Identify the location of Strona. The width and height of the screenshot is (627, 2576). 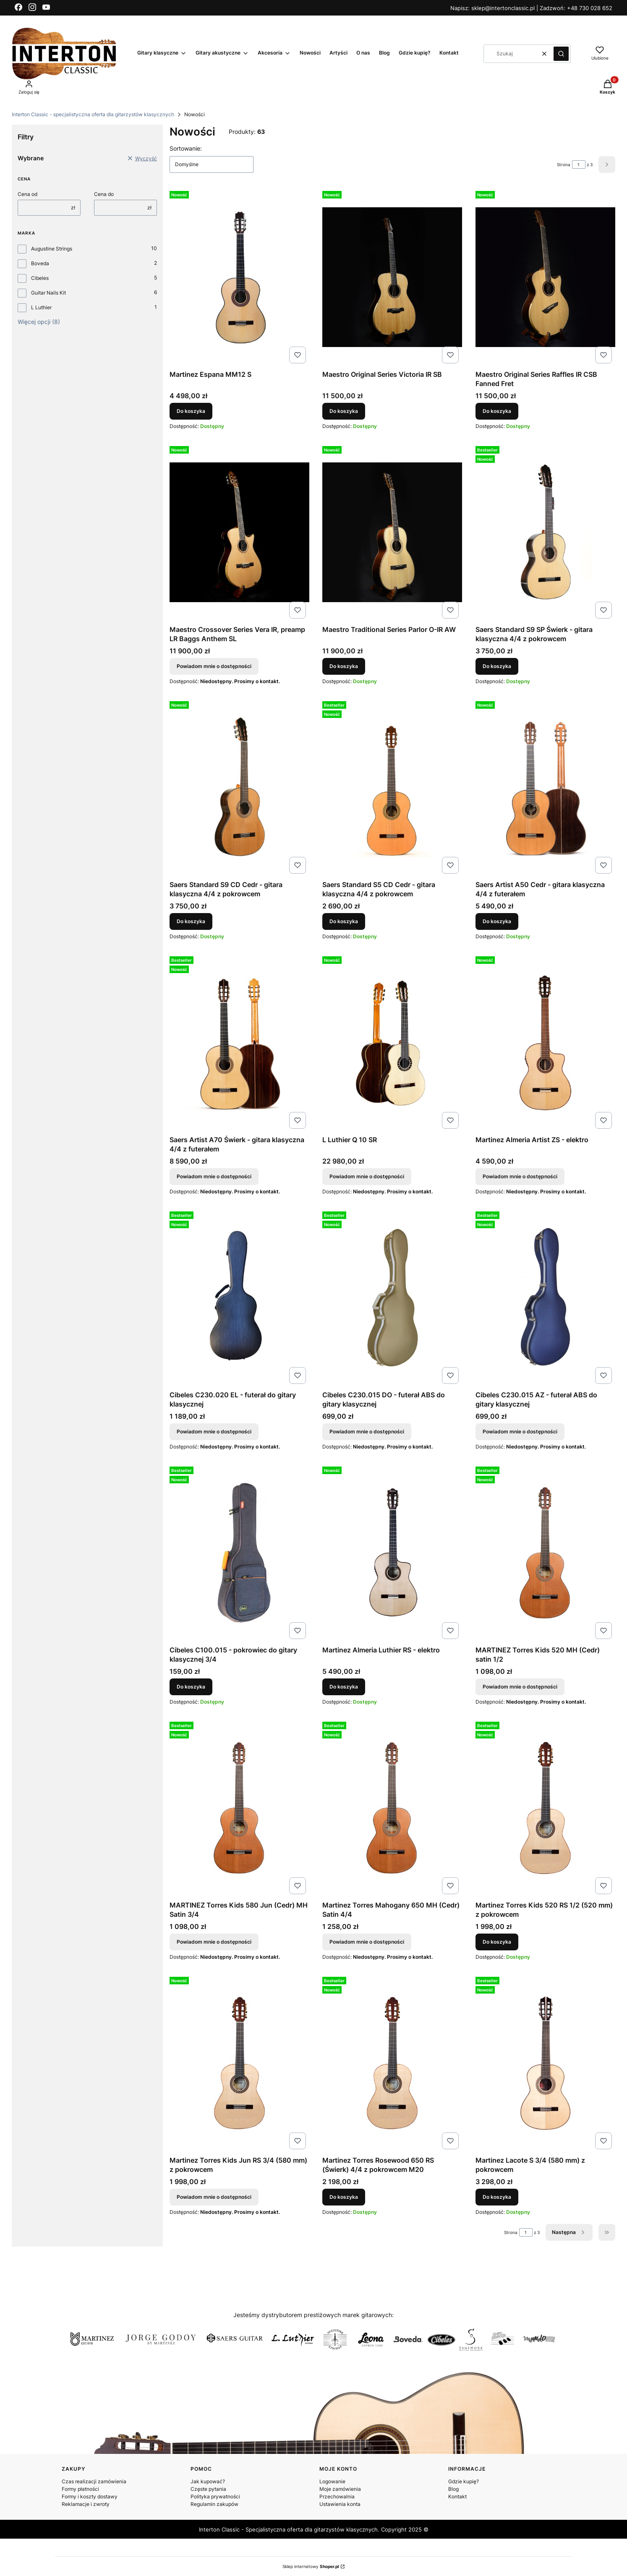
(563, 164).